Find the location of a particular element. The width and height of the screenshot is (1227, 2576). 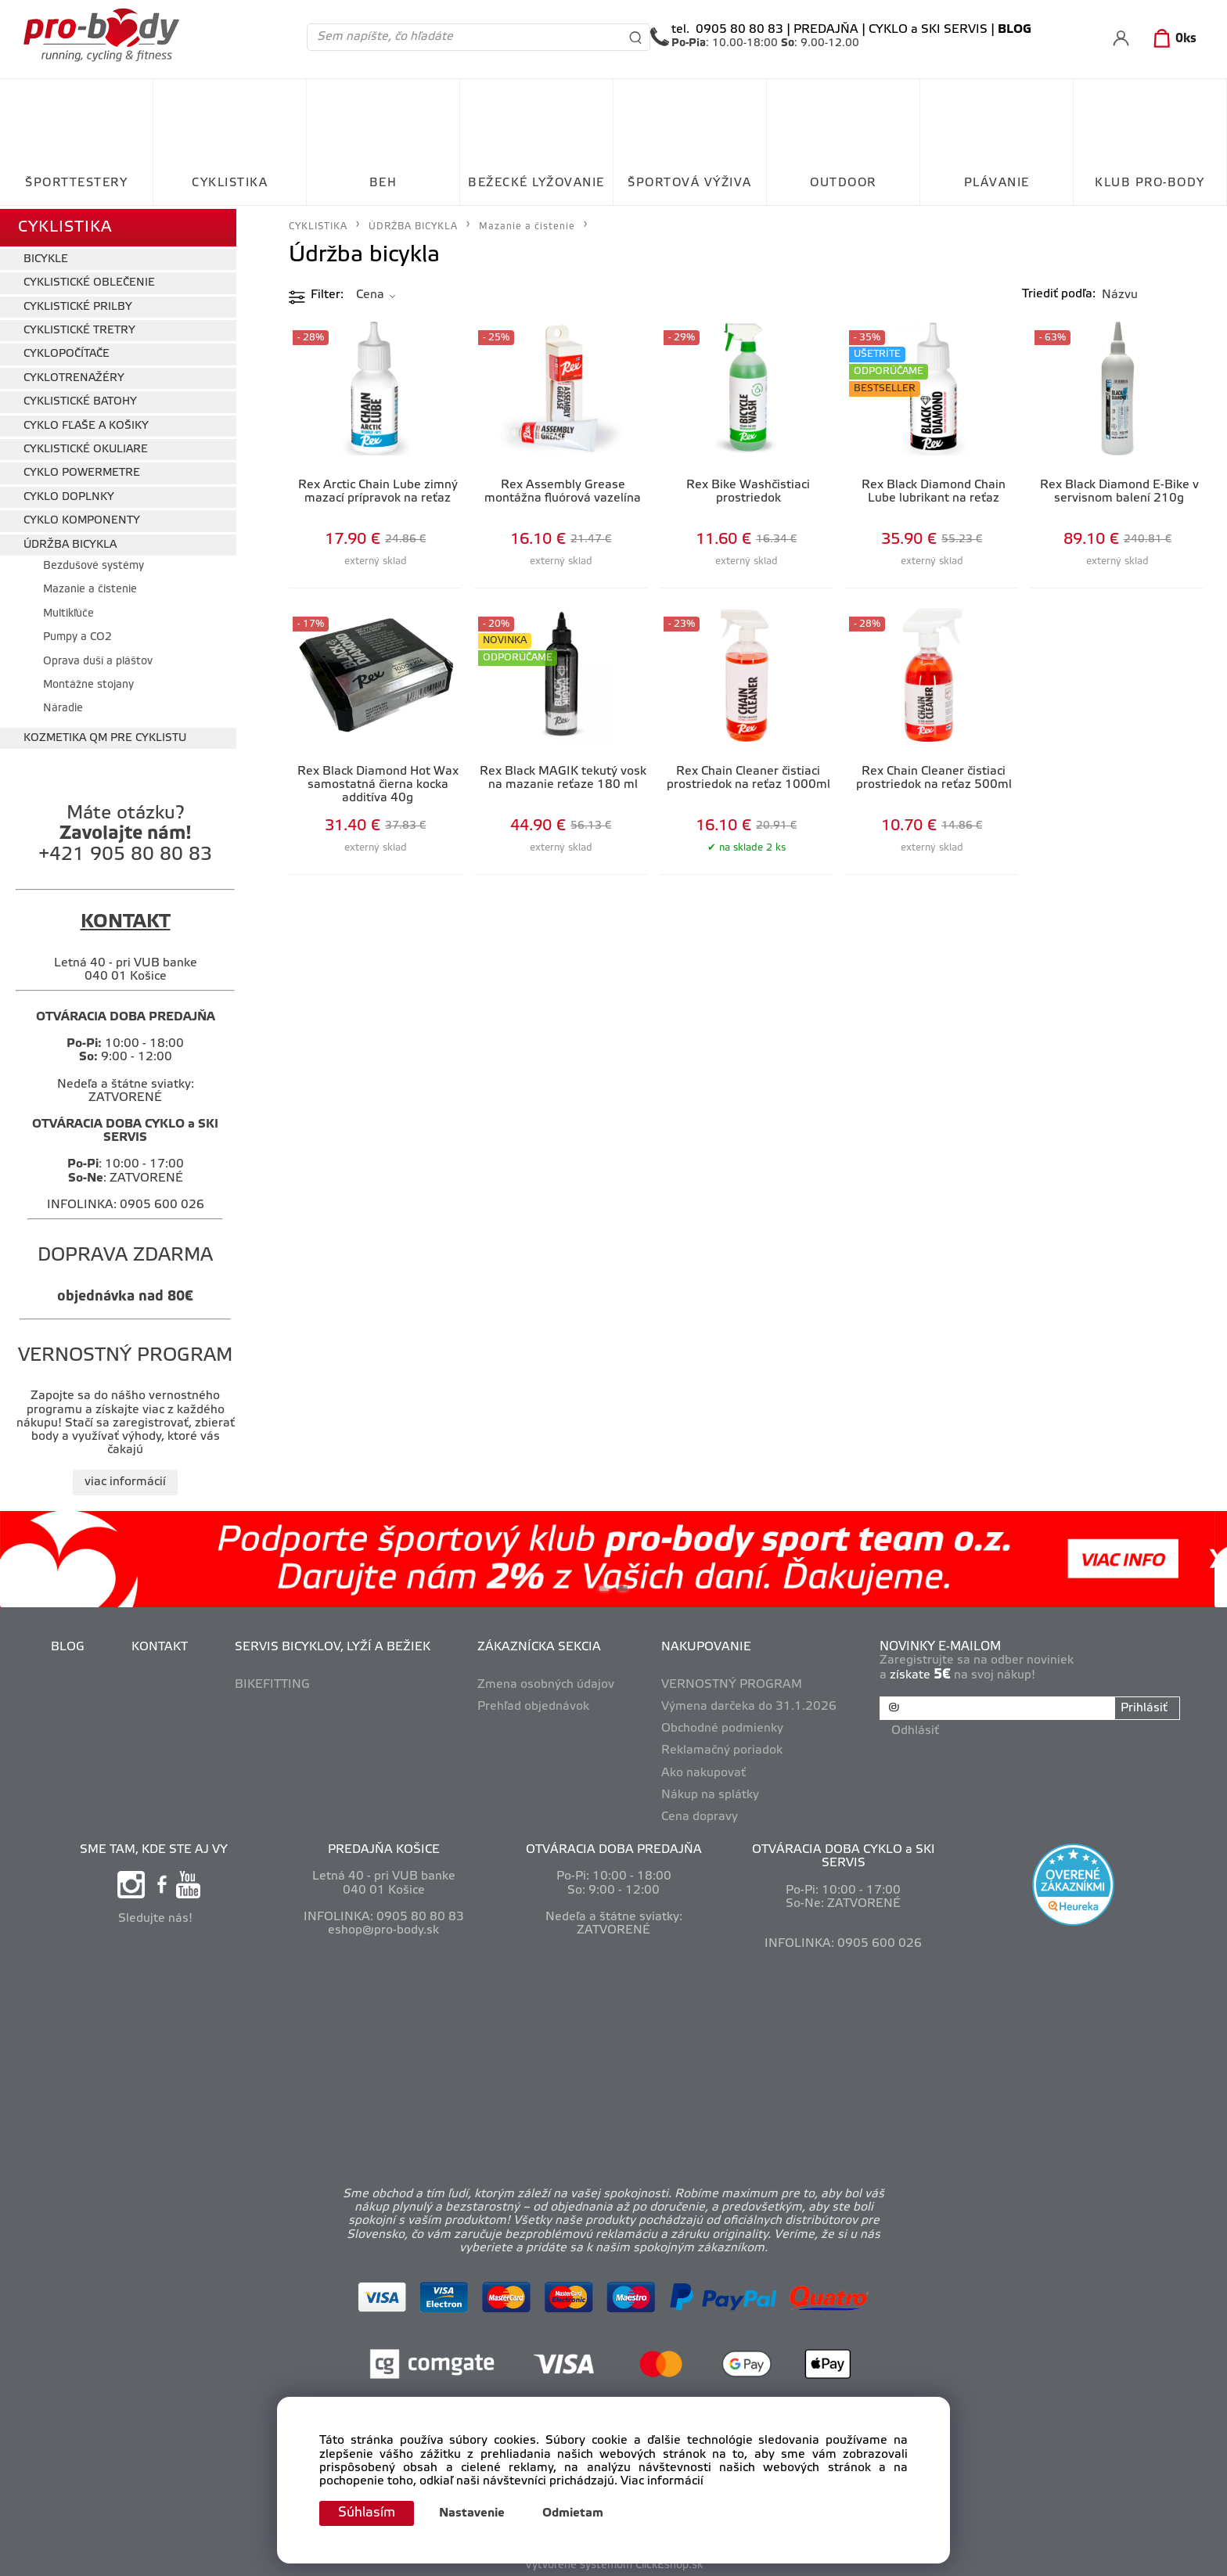

CYKLO KOMPONENTY is located at coordinates (81, 518).